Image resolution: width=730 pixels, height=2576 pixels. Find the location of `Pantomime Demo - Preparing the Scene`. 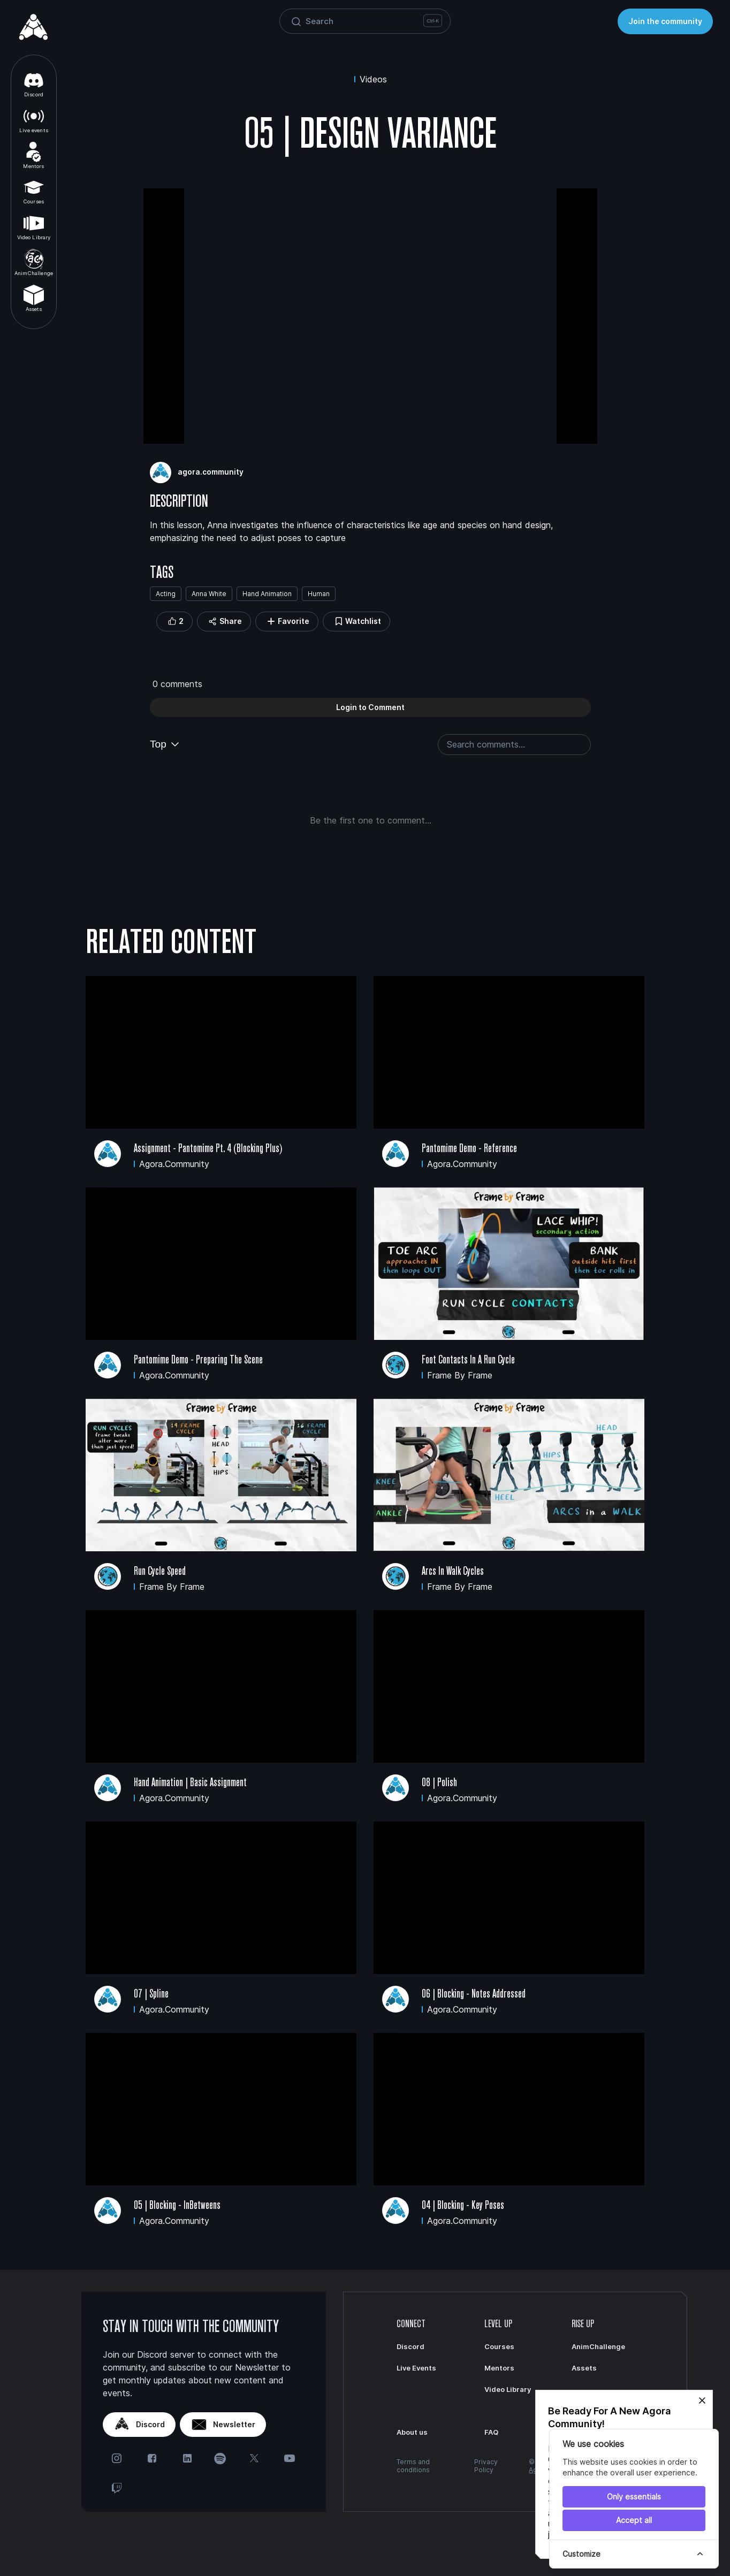

Pantomime Demo - Preparing the Scene is located at coordinates (198, 1359).